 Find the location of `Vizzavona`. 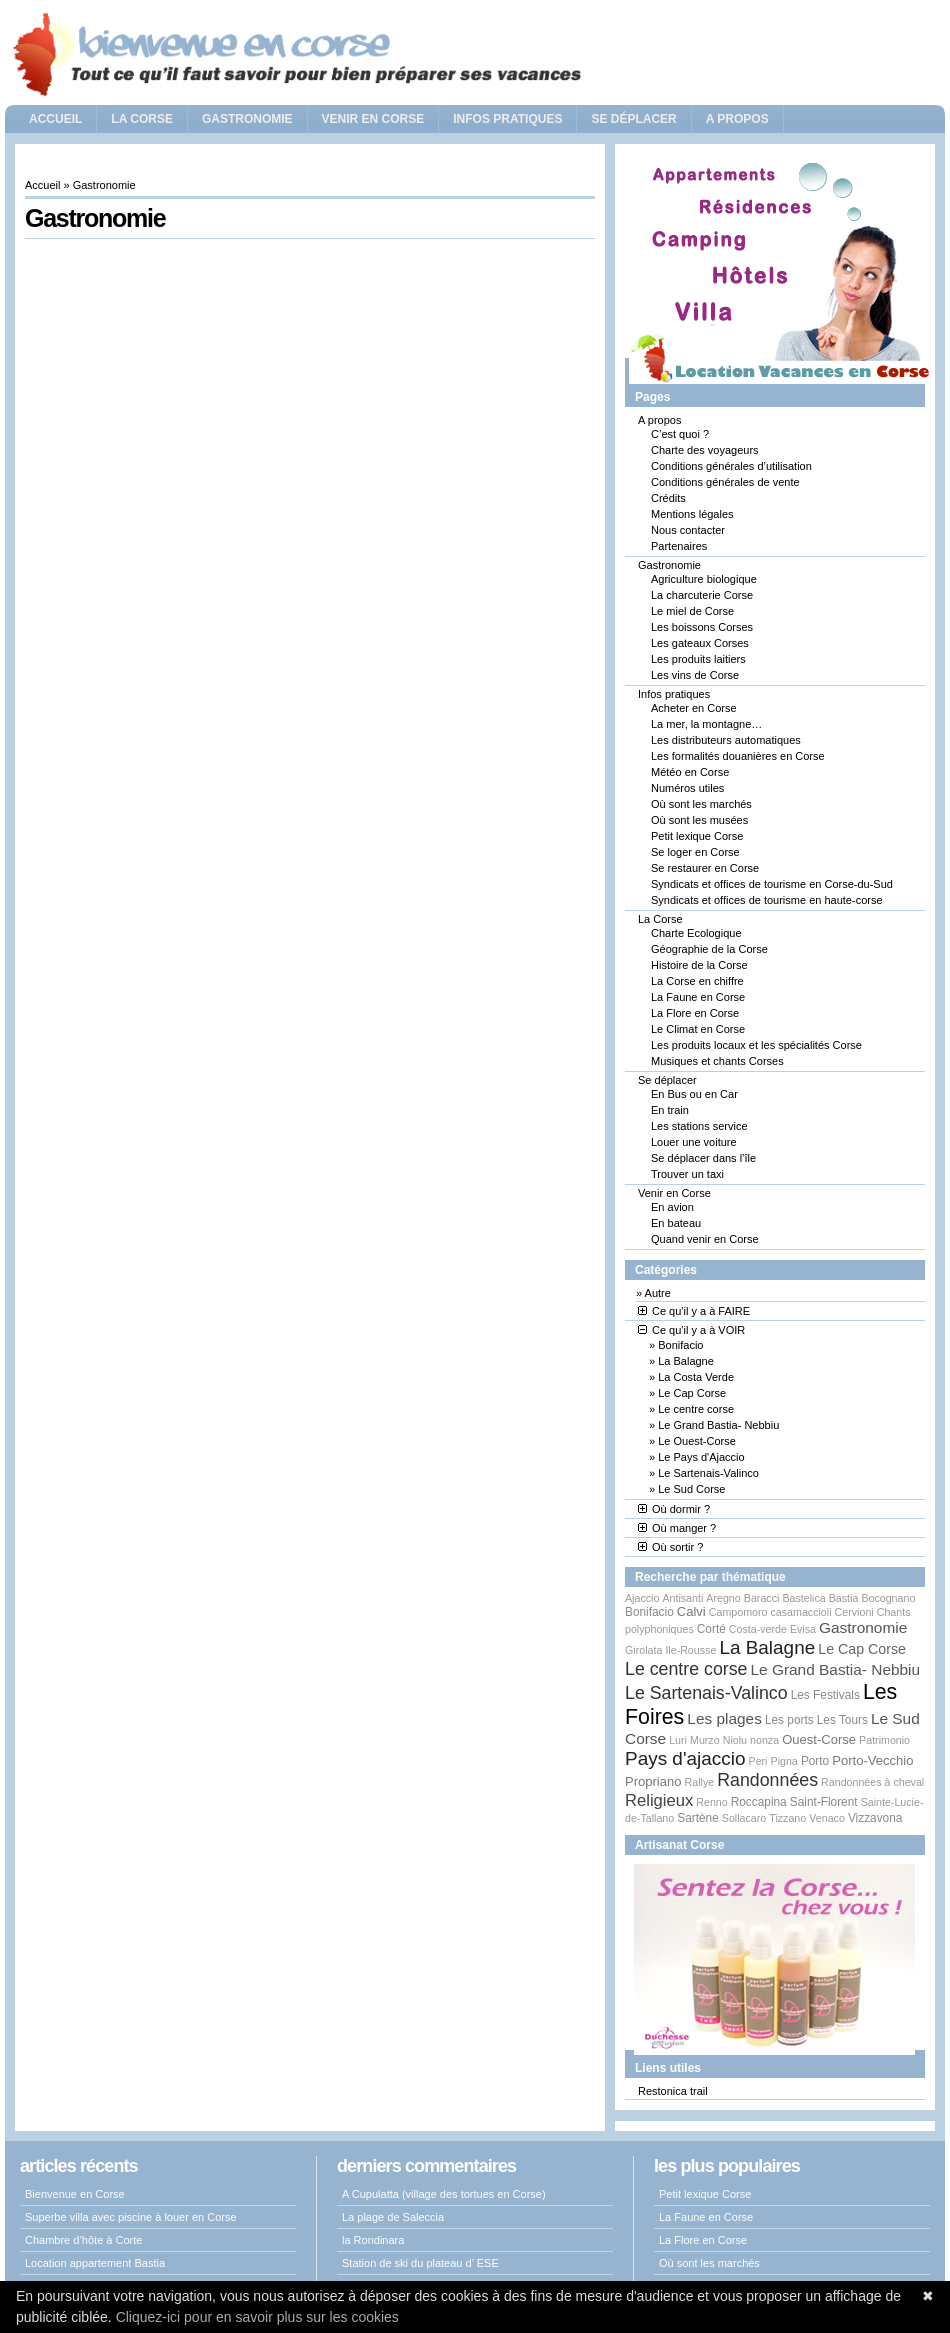

Vizzavona is located at coordinates (875, 1818).